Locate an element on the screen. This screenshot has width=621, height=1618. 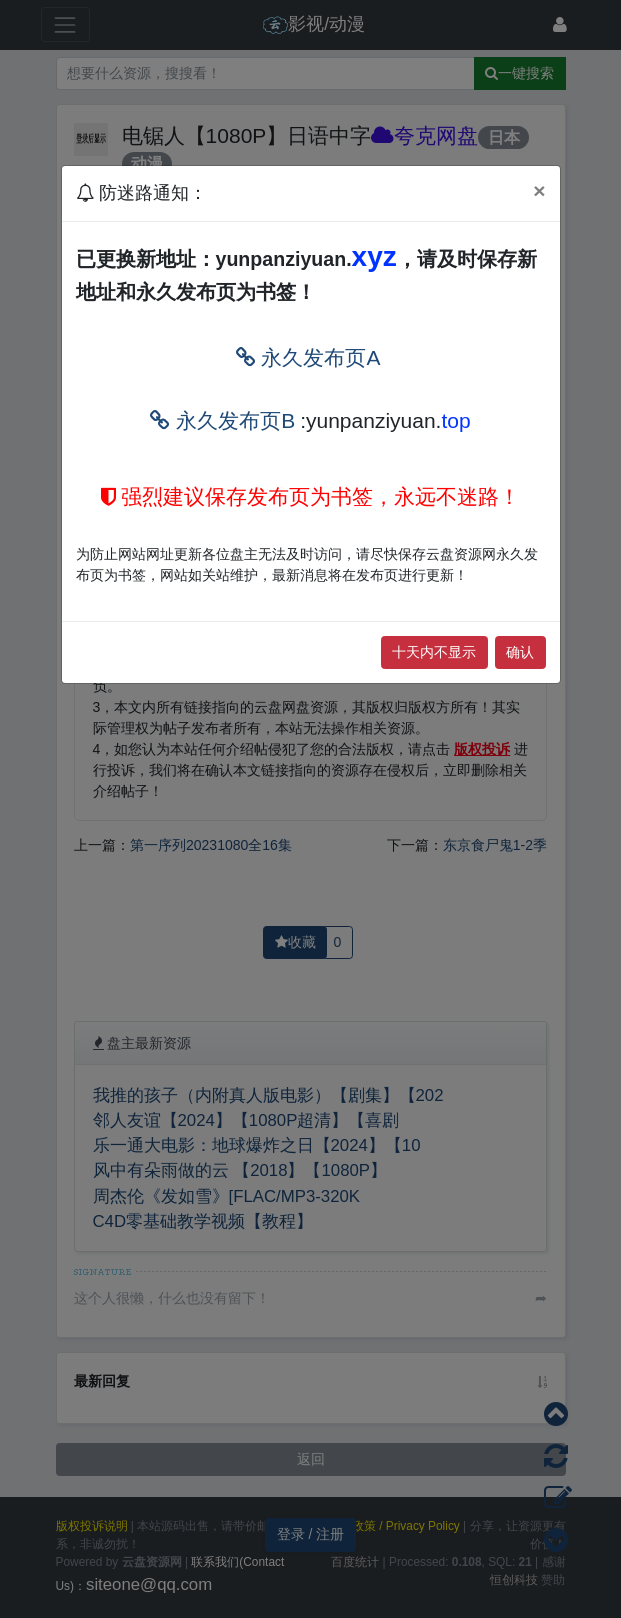
十天内不显示 is located at coordinates (434, 652).